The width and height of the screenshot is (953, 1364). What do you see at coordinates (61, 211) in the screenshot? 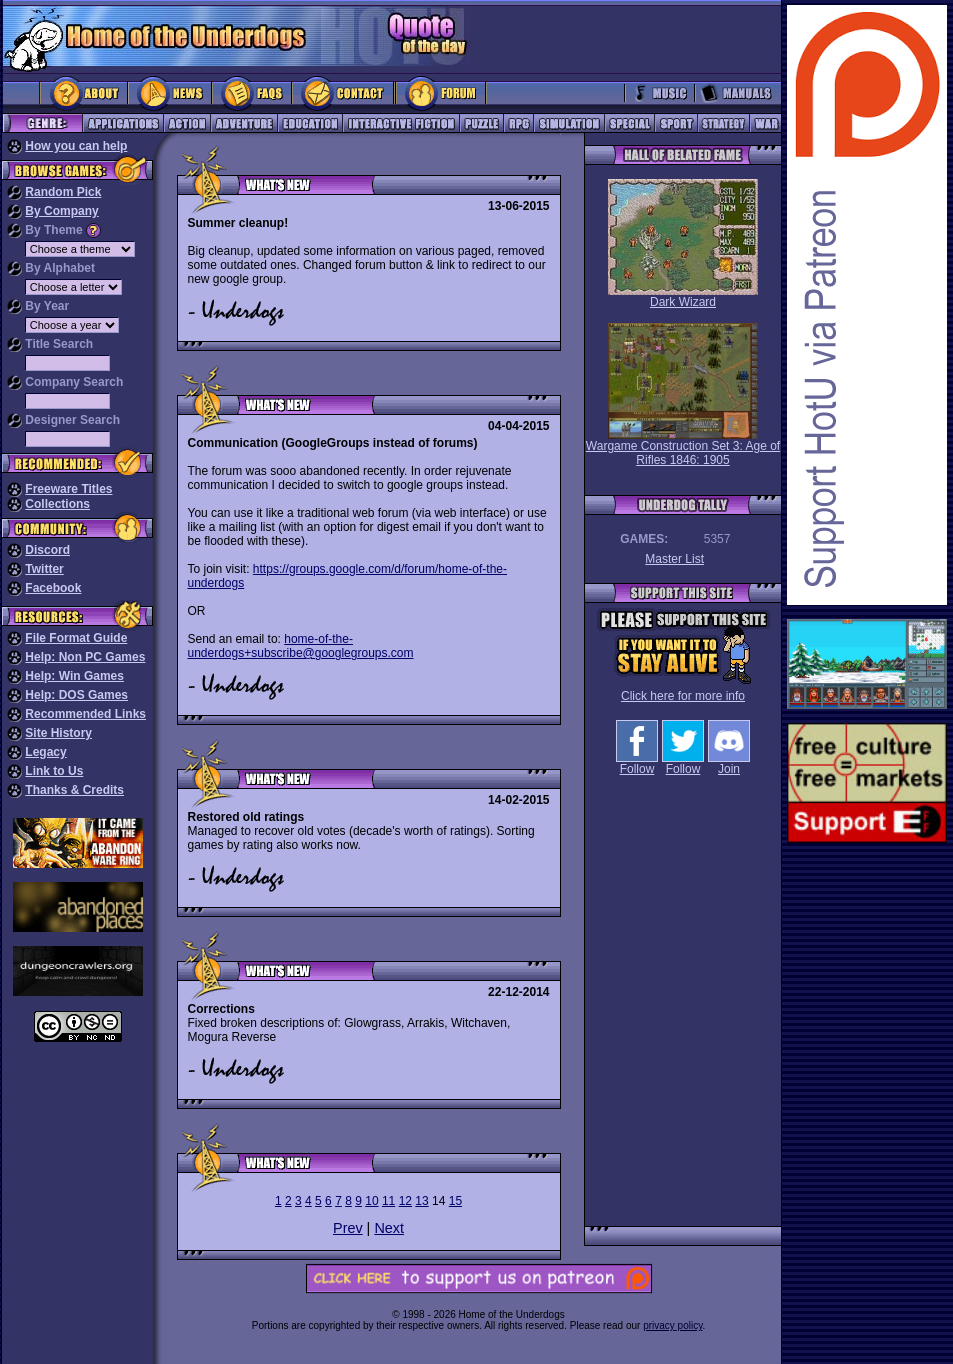
I see `By Company` at bounding box center [61, 211].